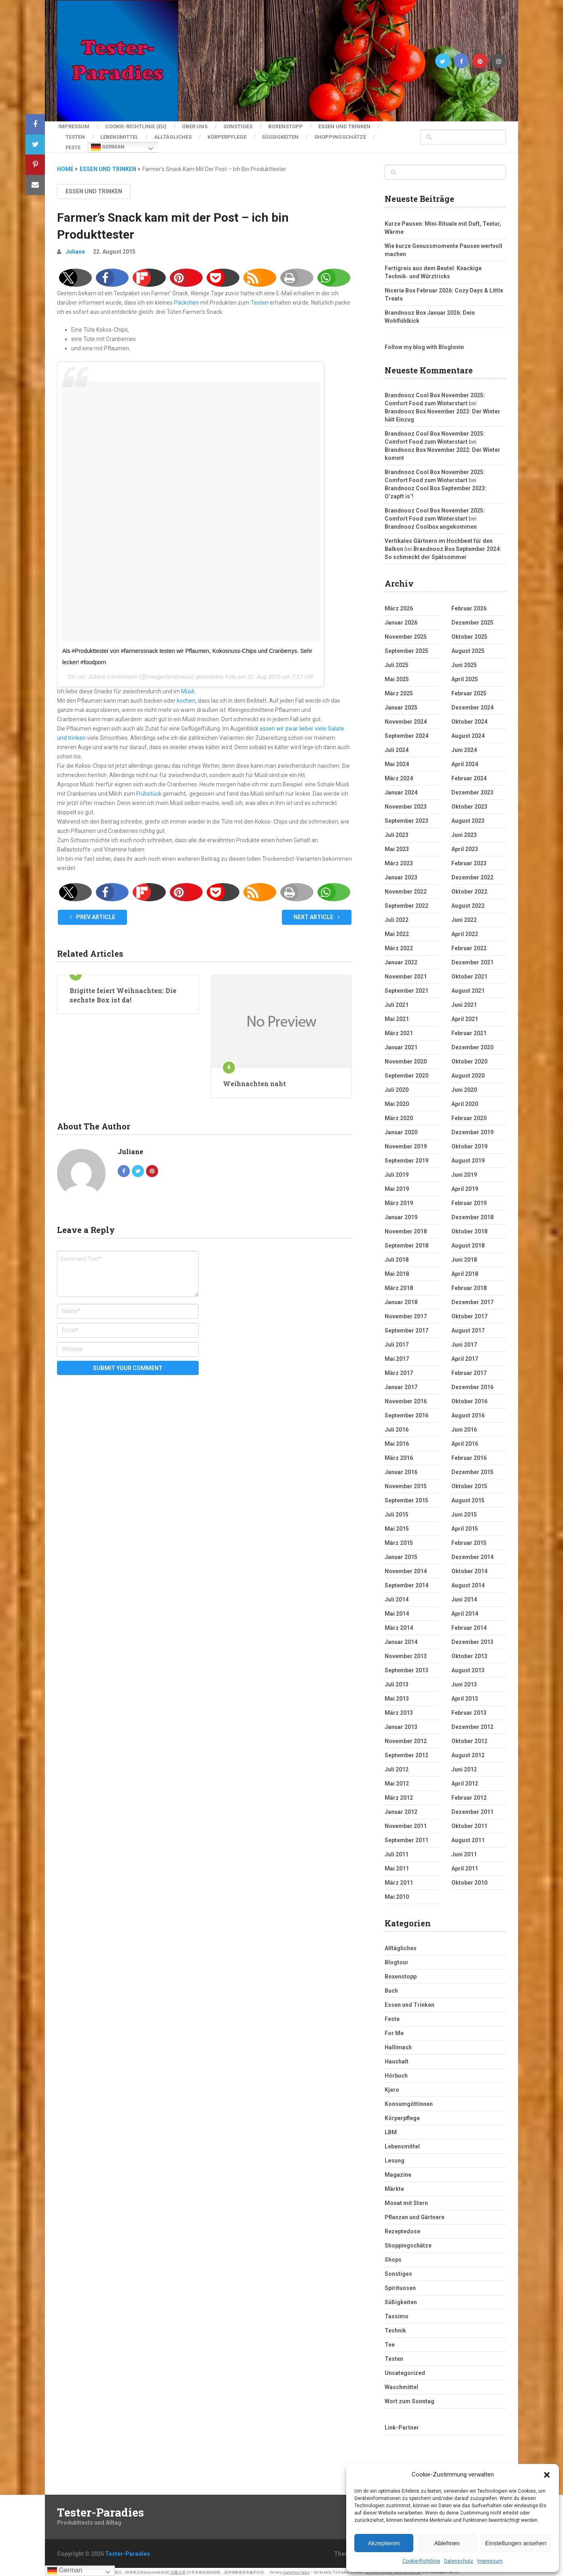 The image size is (563, 2576). What do you see at coordinates (464, 1001) in the screenshot?
I see `Juni 2021` at bounding box center [464, 1001].